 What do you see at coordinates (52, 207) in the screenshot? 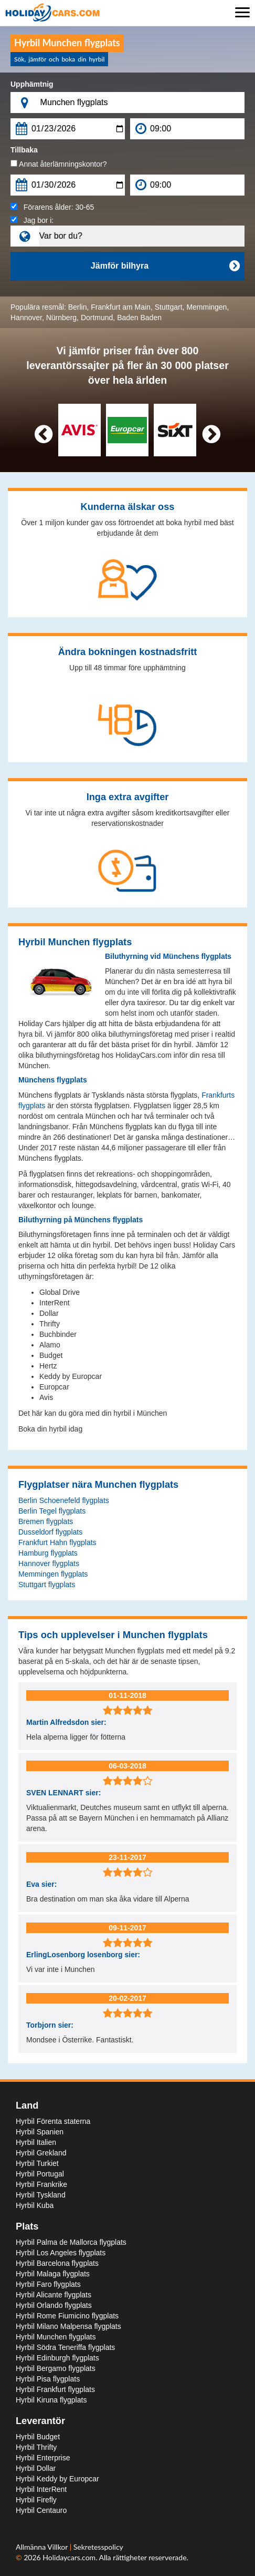
I see `Förarens ålder:` at bounding box center [52, 207].